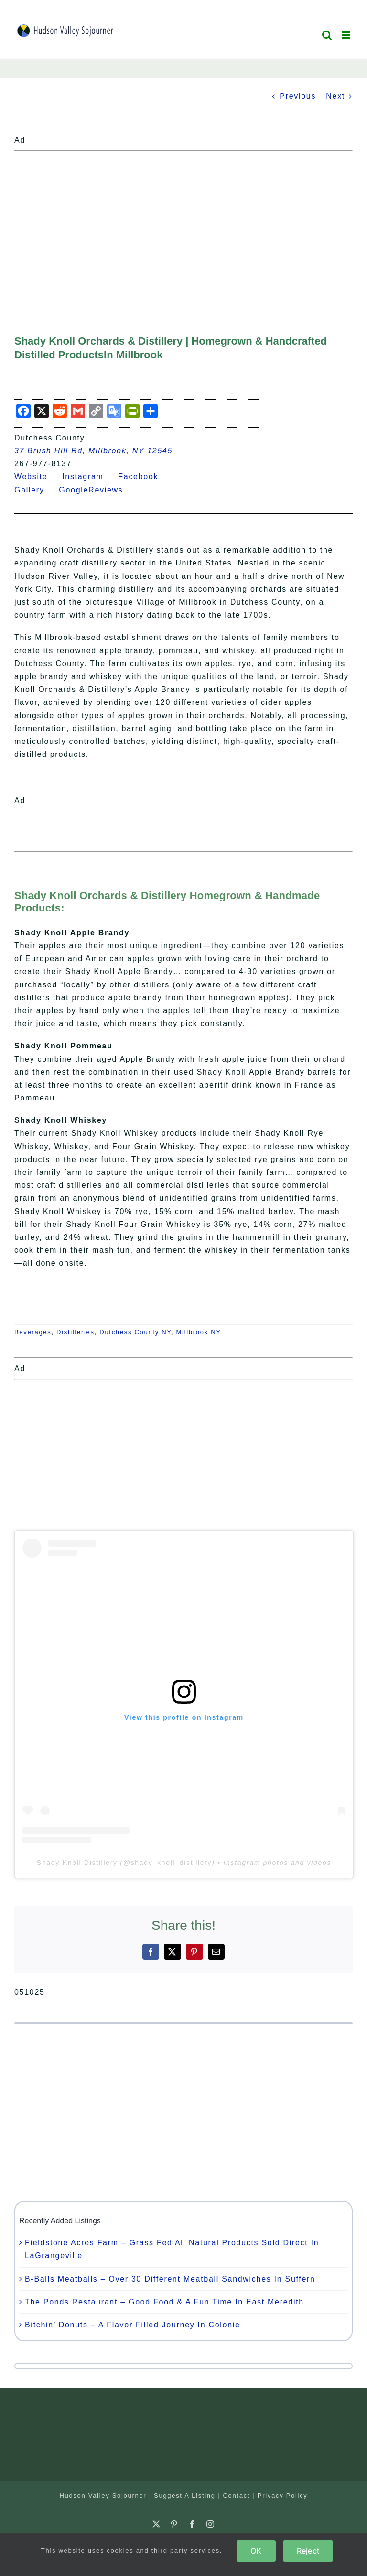 The image size is (367, 2576). Describe the element at coordinates (327, 35) in the screenshot. I see `[Toggle mobile search]` at that location.